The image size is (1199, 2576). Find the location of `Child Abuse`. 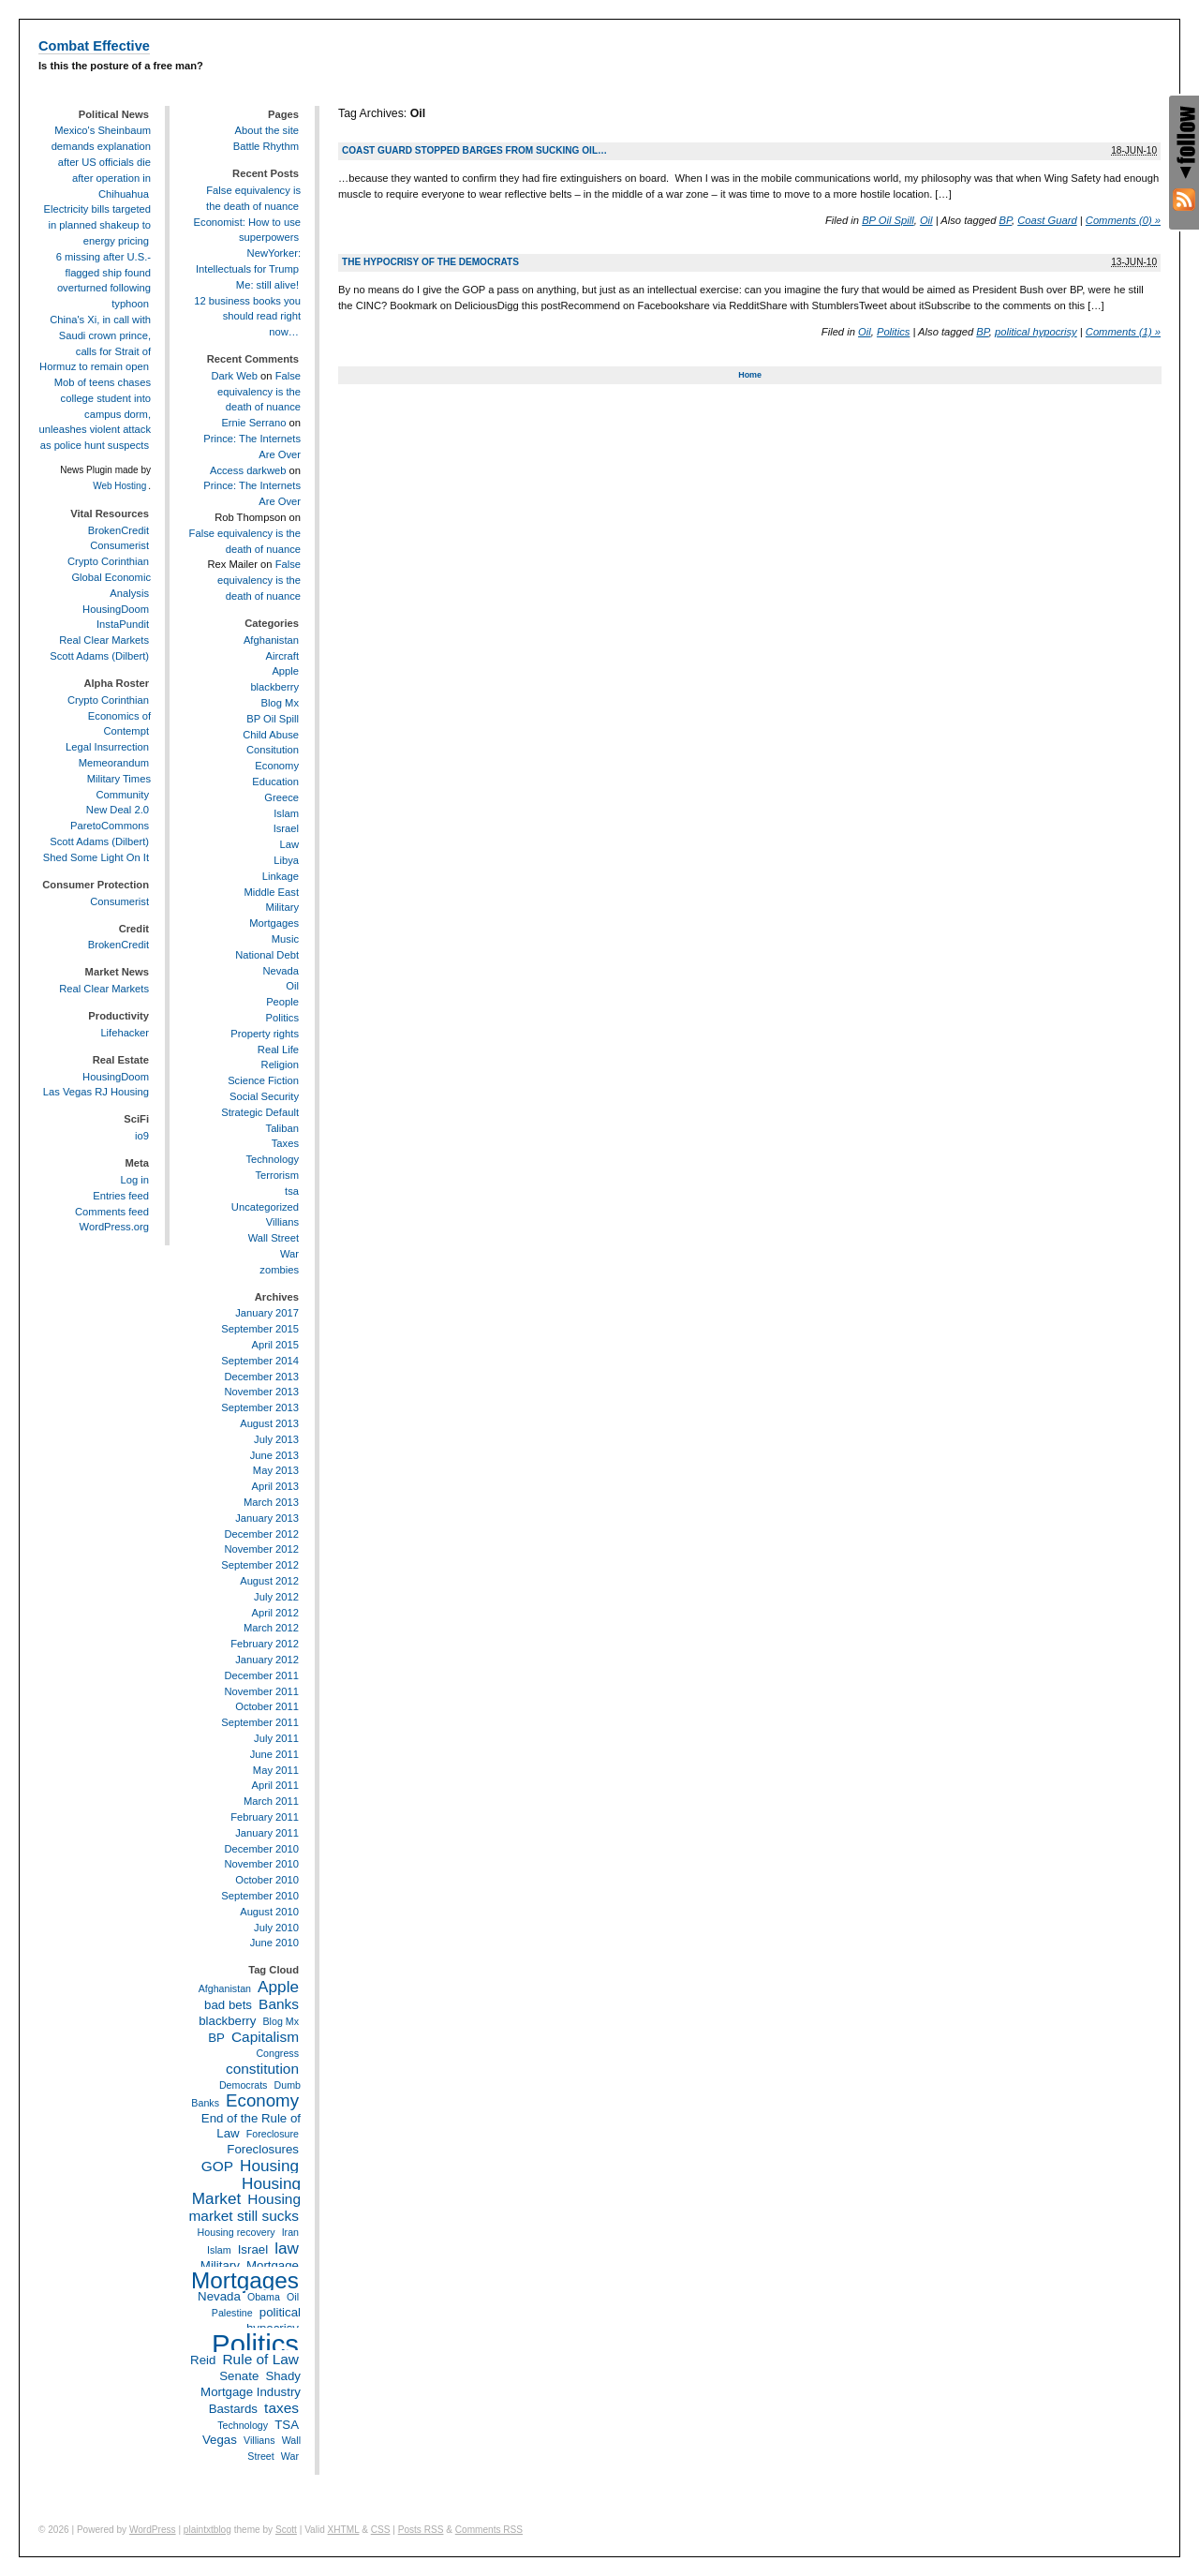

Child Abuse is located at coordinates (271, 734).